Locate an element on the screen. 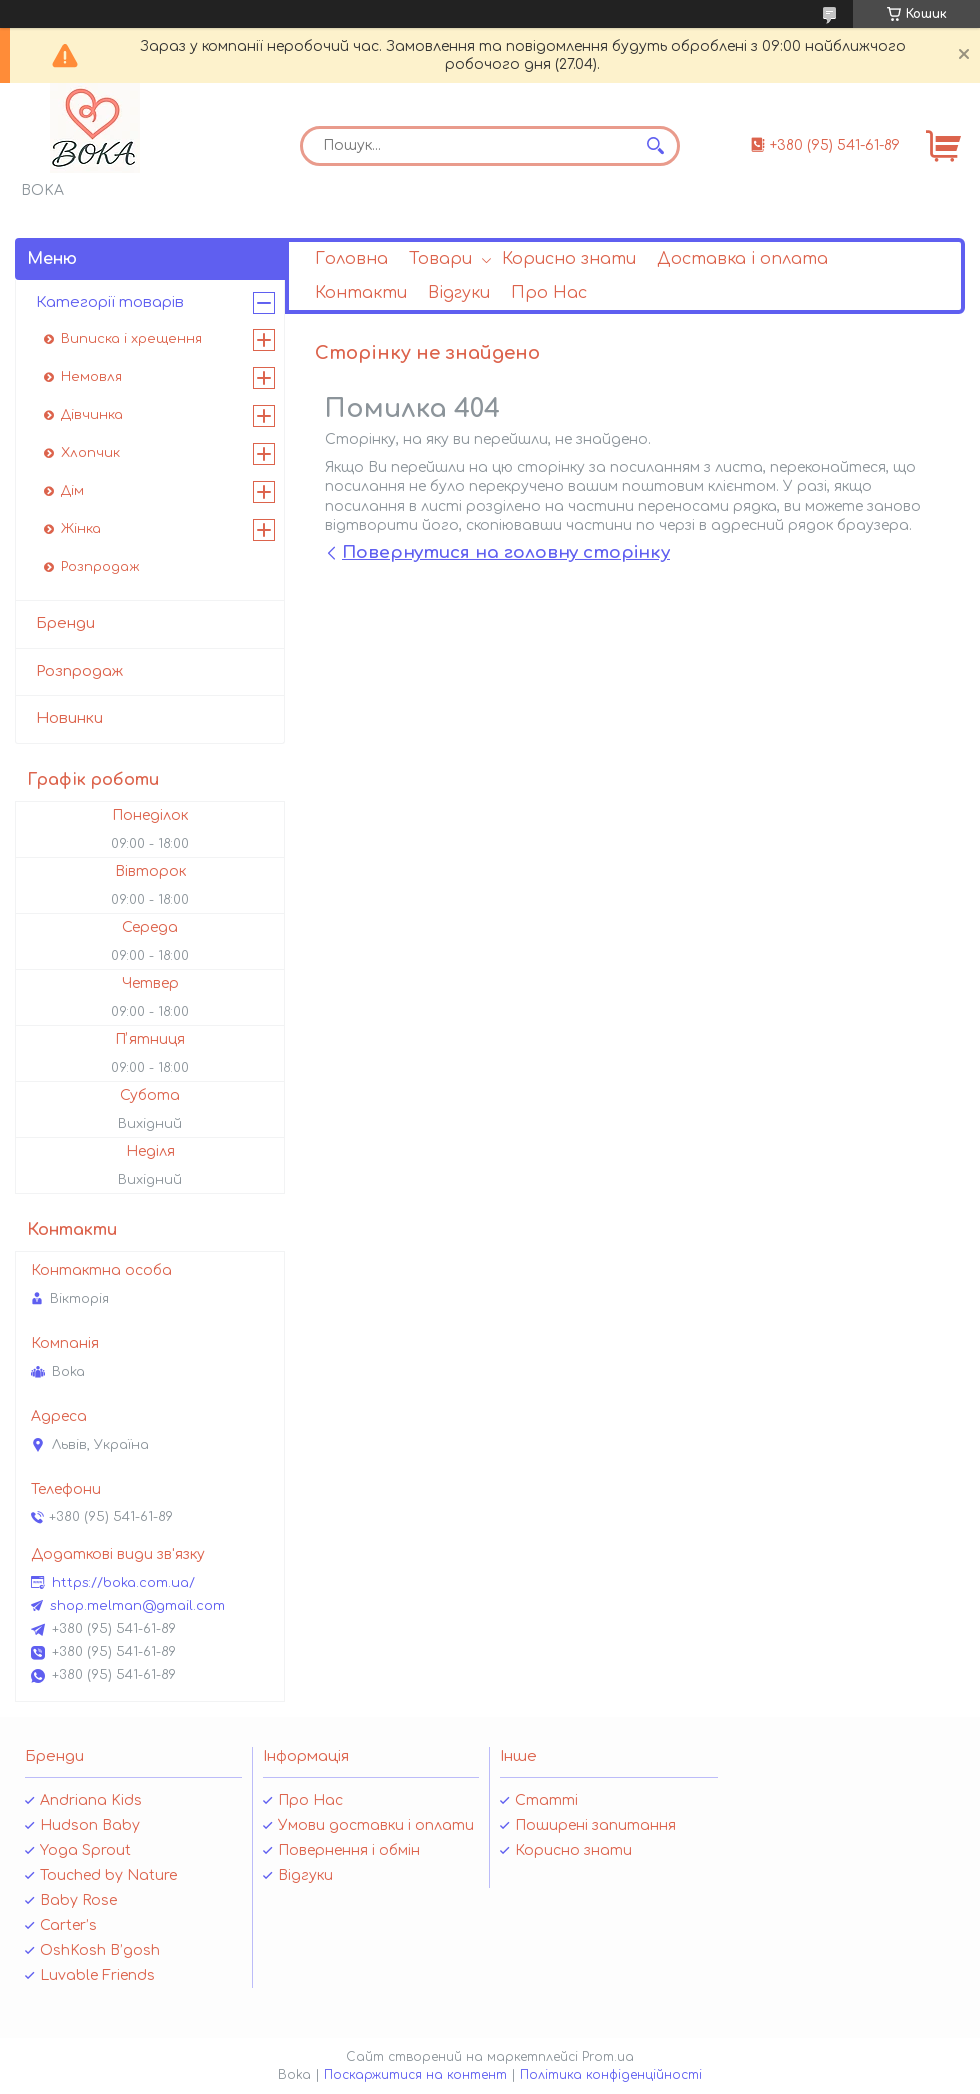 The width and height of the screenshot is (980, 2094). Немовля is located at coordinates (91, 377).